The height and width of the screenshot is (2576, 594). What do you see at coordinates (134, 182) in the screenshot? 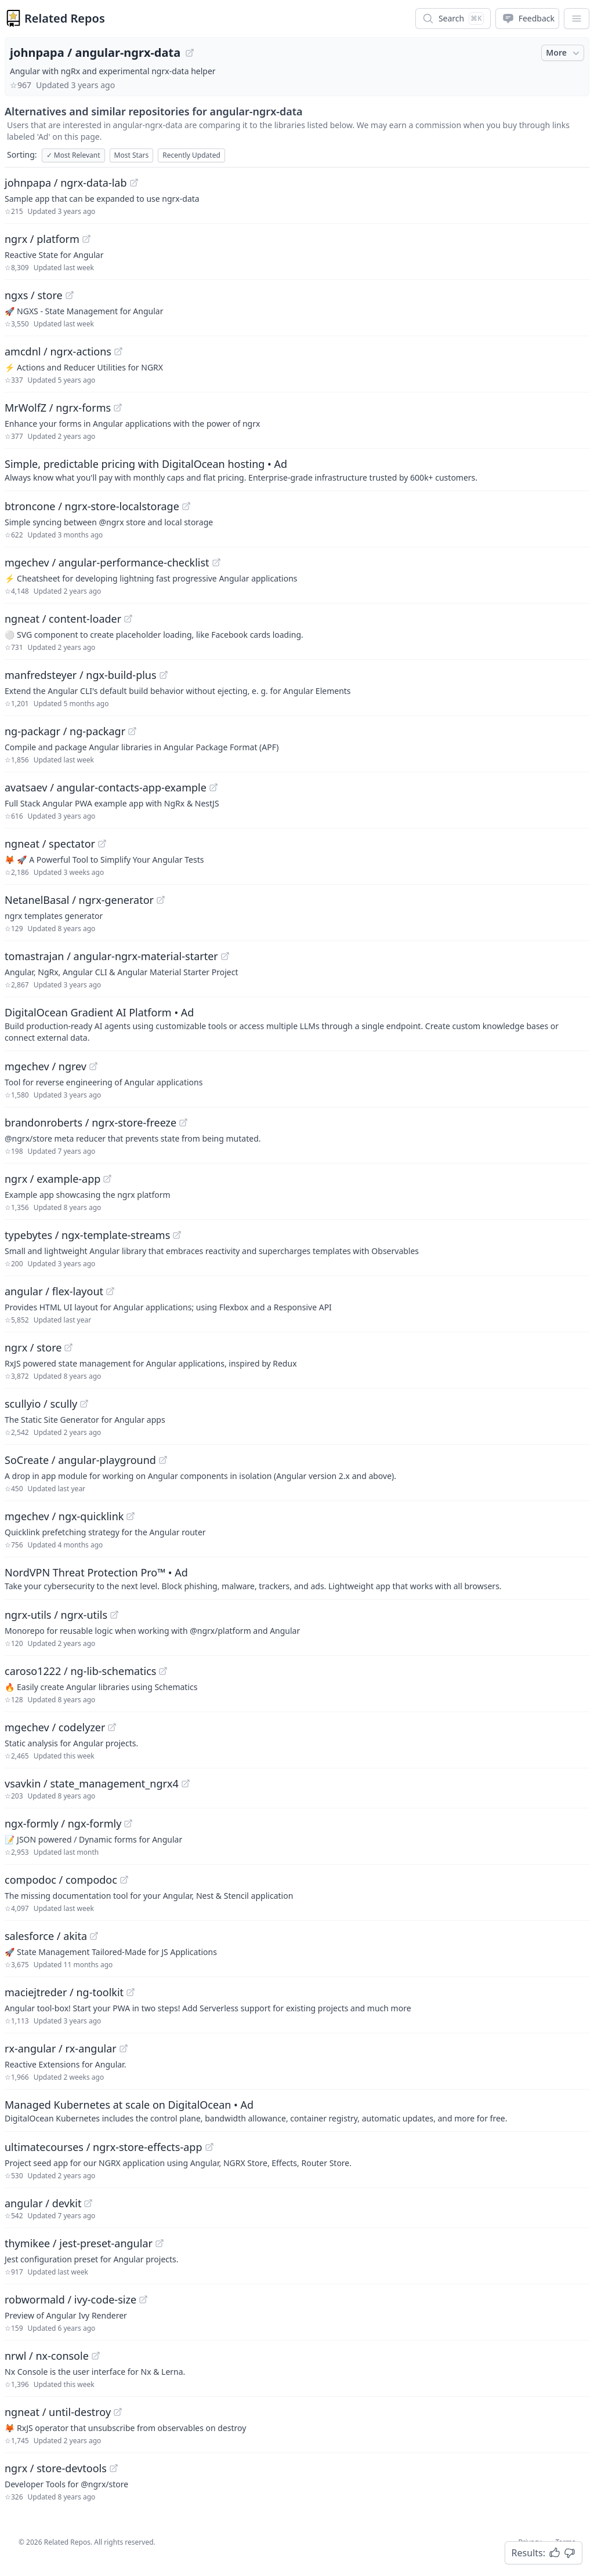
I see `[View "johnpapa/ngrx-data-lab" on GitHub]` at bounding box center [134, 182].